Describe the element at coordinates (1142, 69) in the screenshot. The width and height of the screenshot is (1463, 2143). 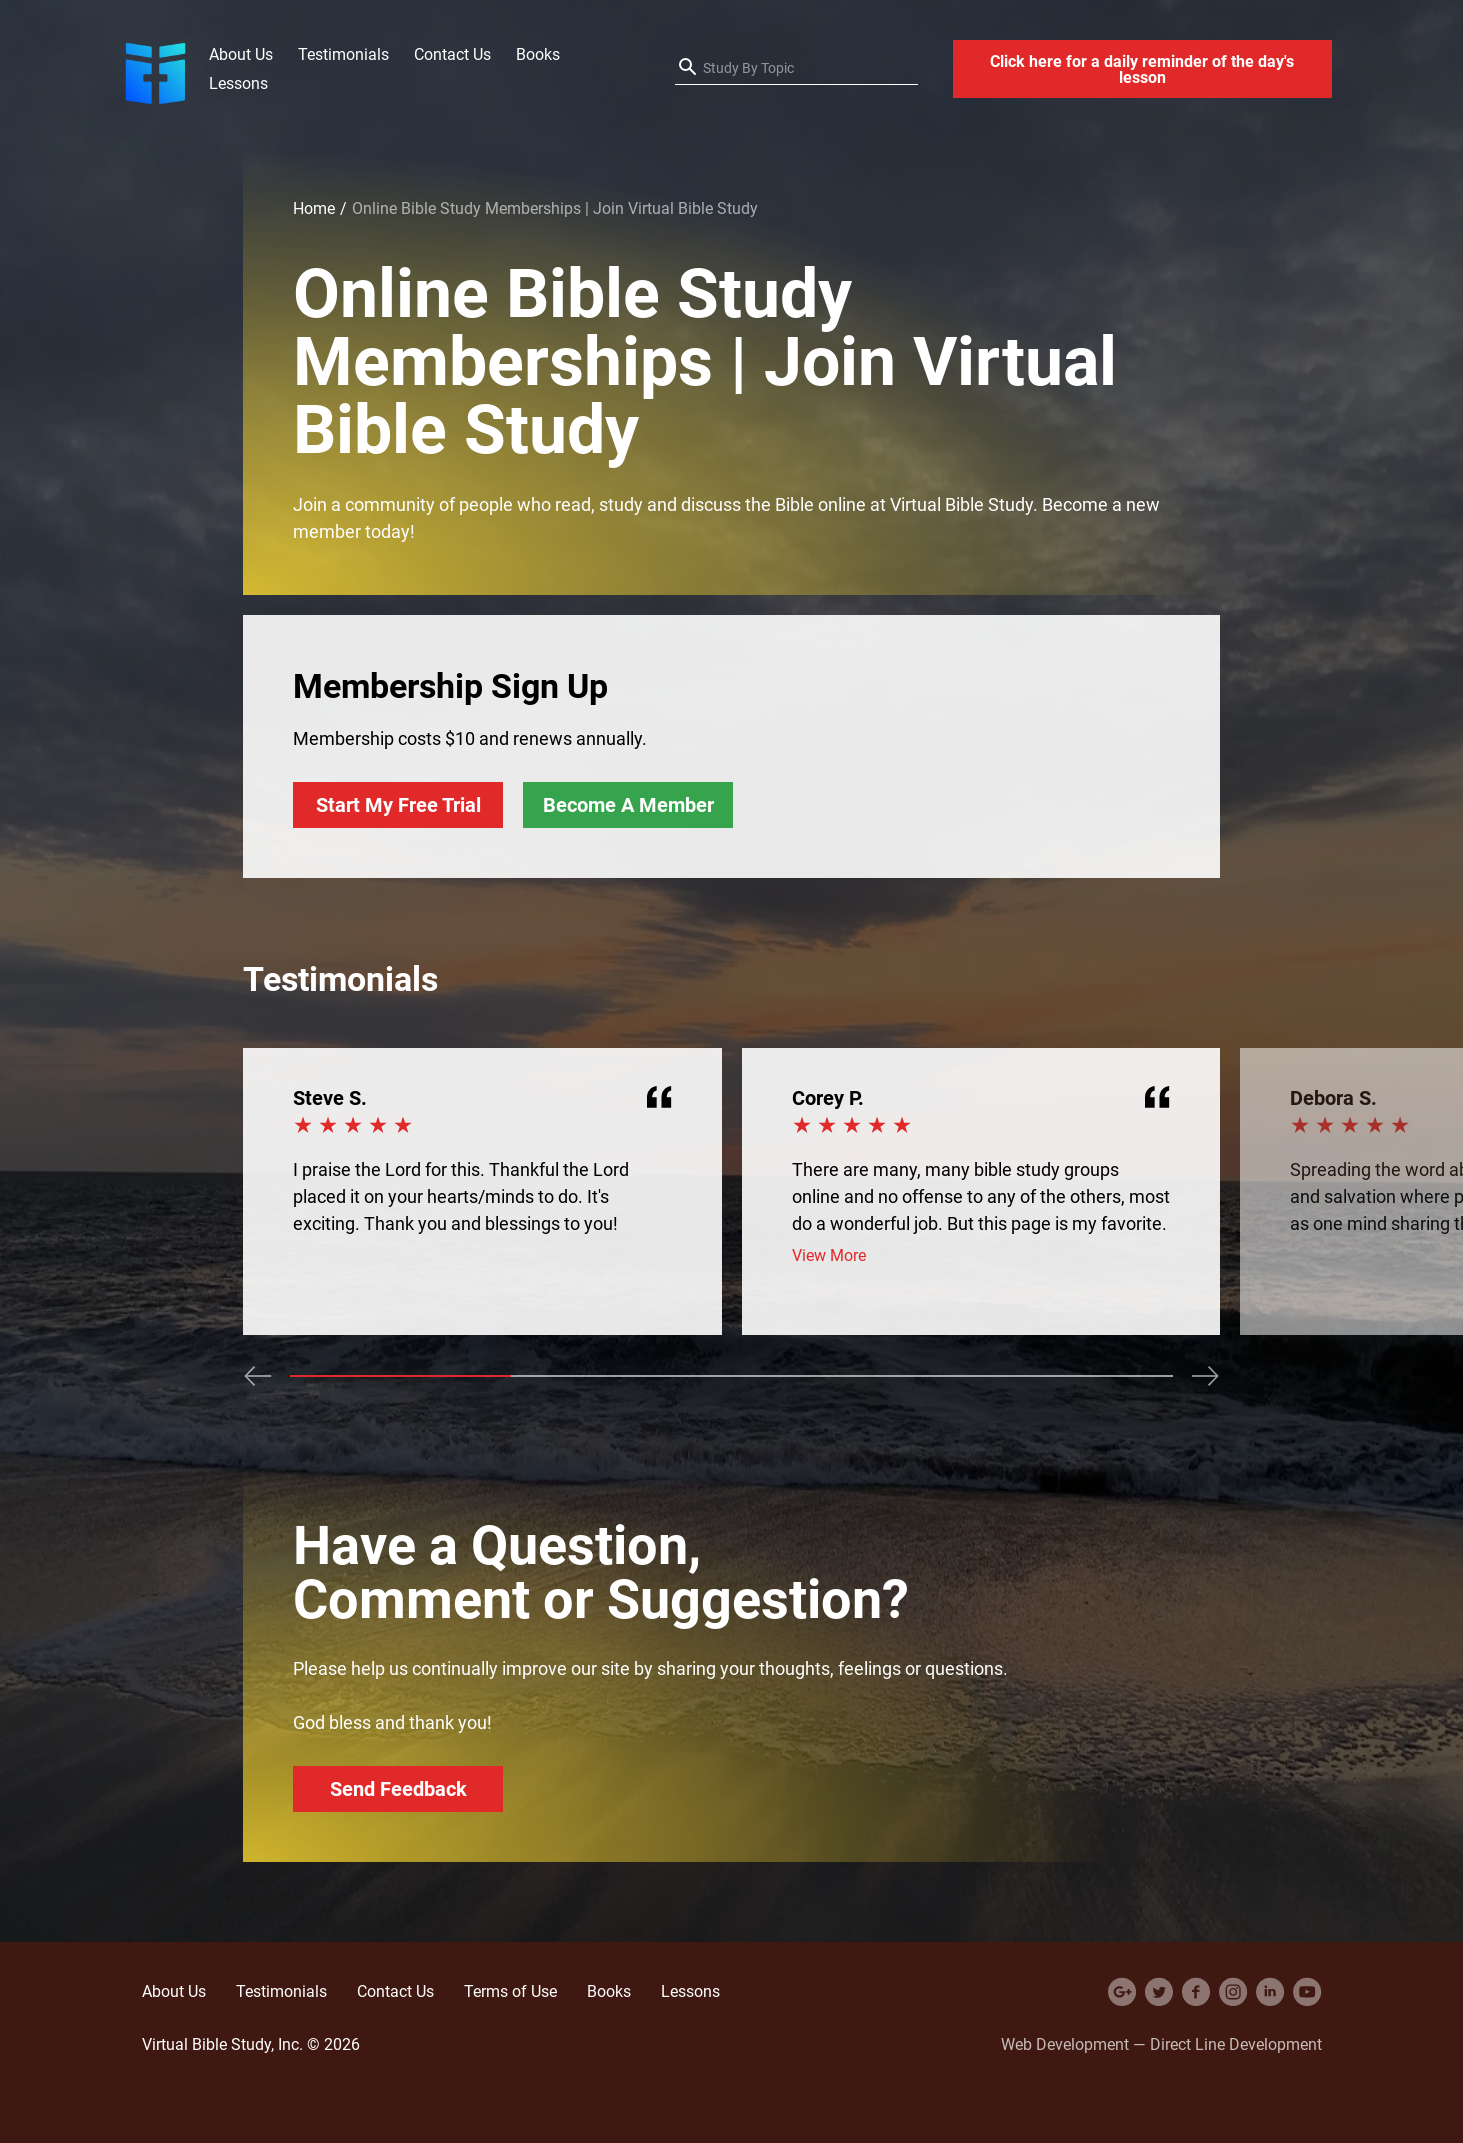
I see `Click here for a daily reminder of the day's lesson` at that location.